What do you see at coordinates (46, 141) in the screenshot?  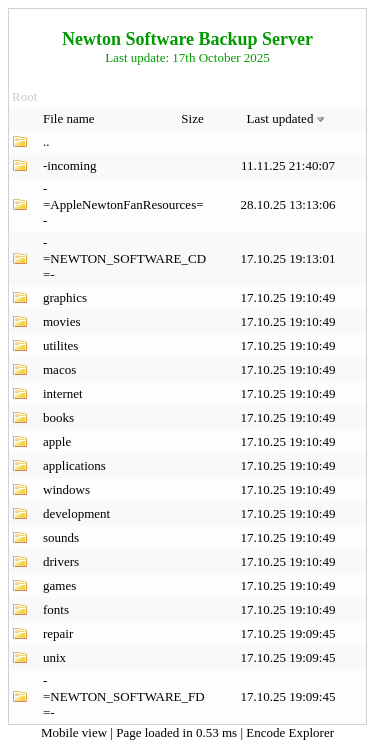 I see `..` at bounding box center [46, 141].